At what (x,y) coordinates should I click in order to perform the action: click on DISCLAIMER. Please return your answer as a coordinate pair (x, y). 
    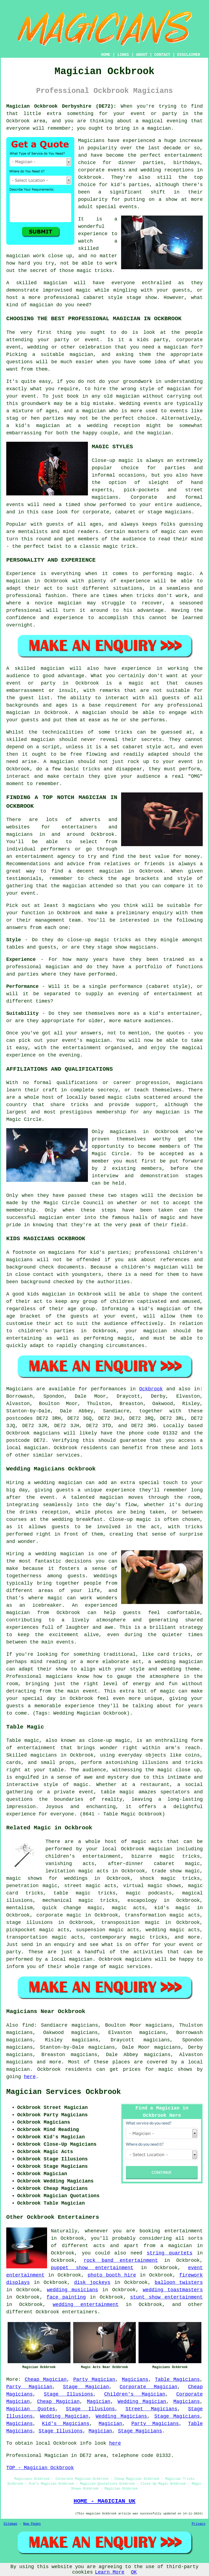
    Looking at the image, I should click on (188, 55).